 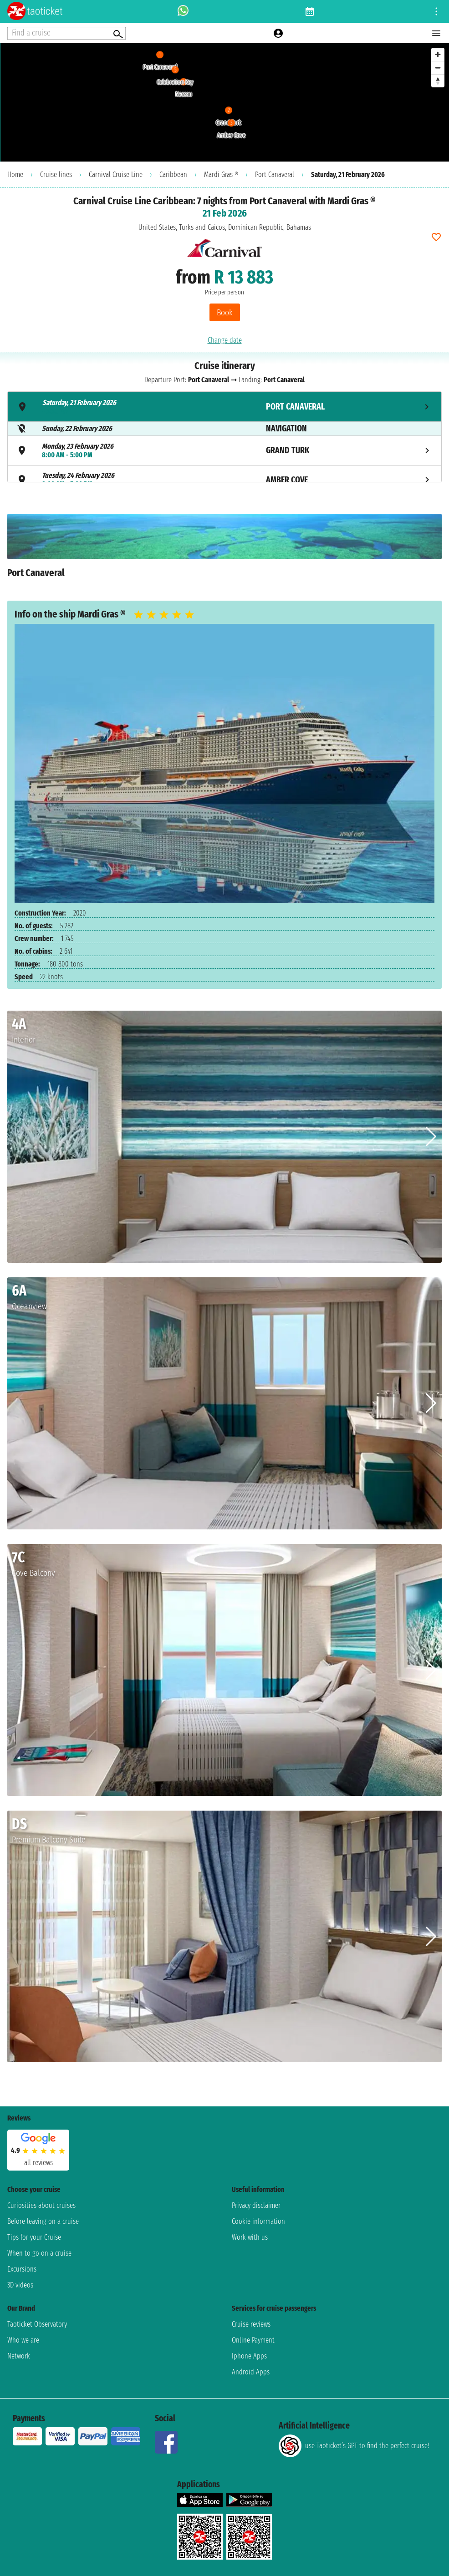 What do you see at coordinates (116, 174) in the screenshot?
I see `Carnival Cruise Line` at bounding box center [116, 174].